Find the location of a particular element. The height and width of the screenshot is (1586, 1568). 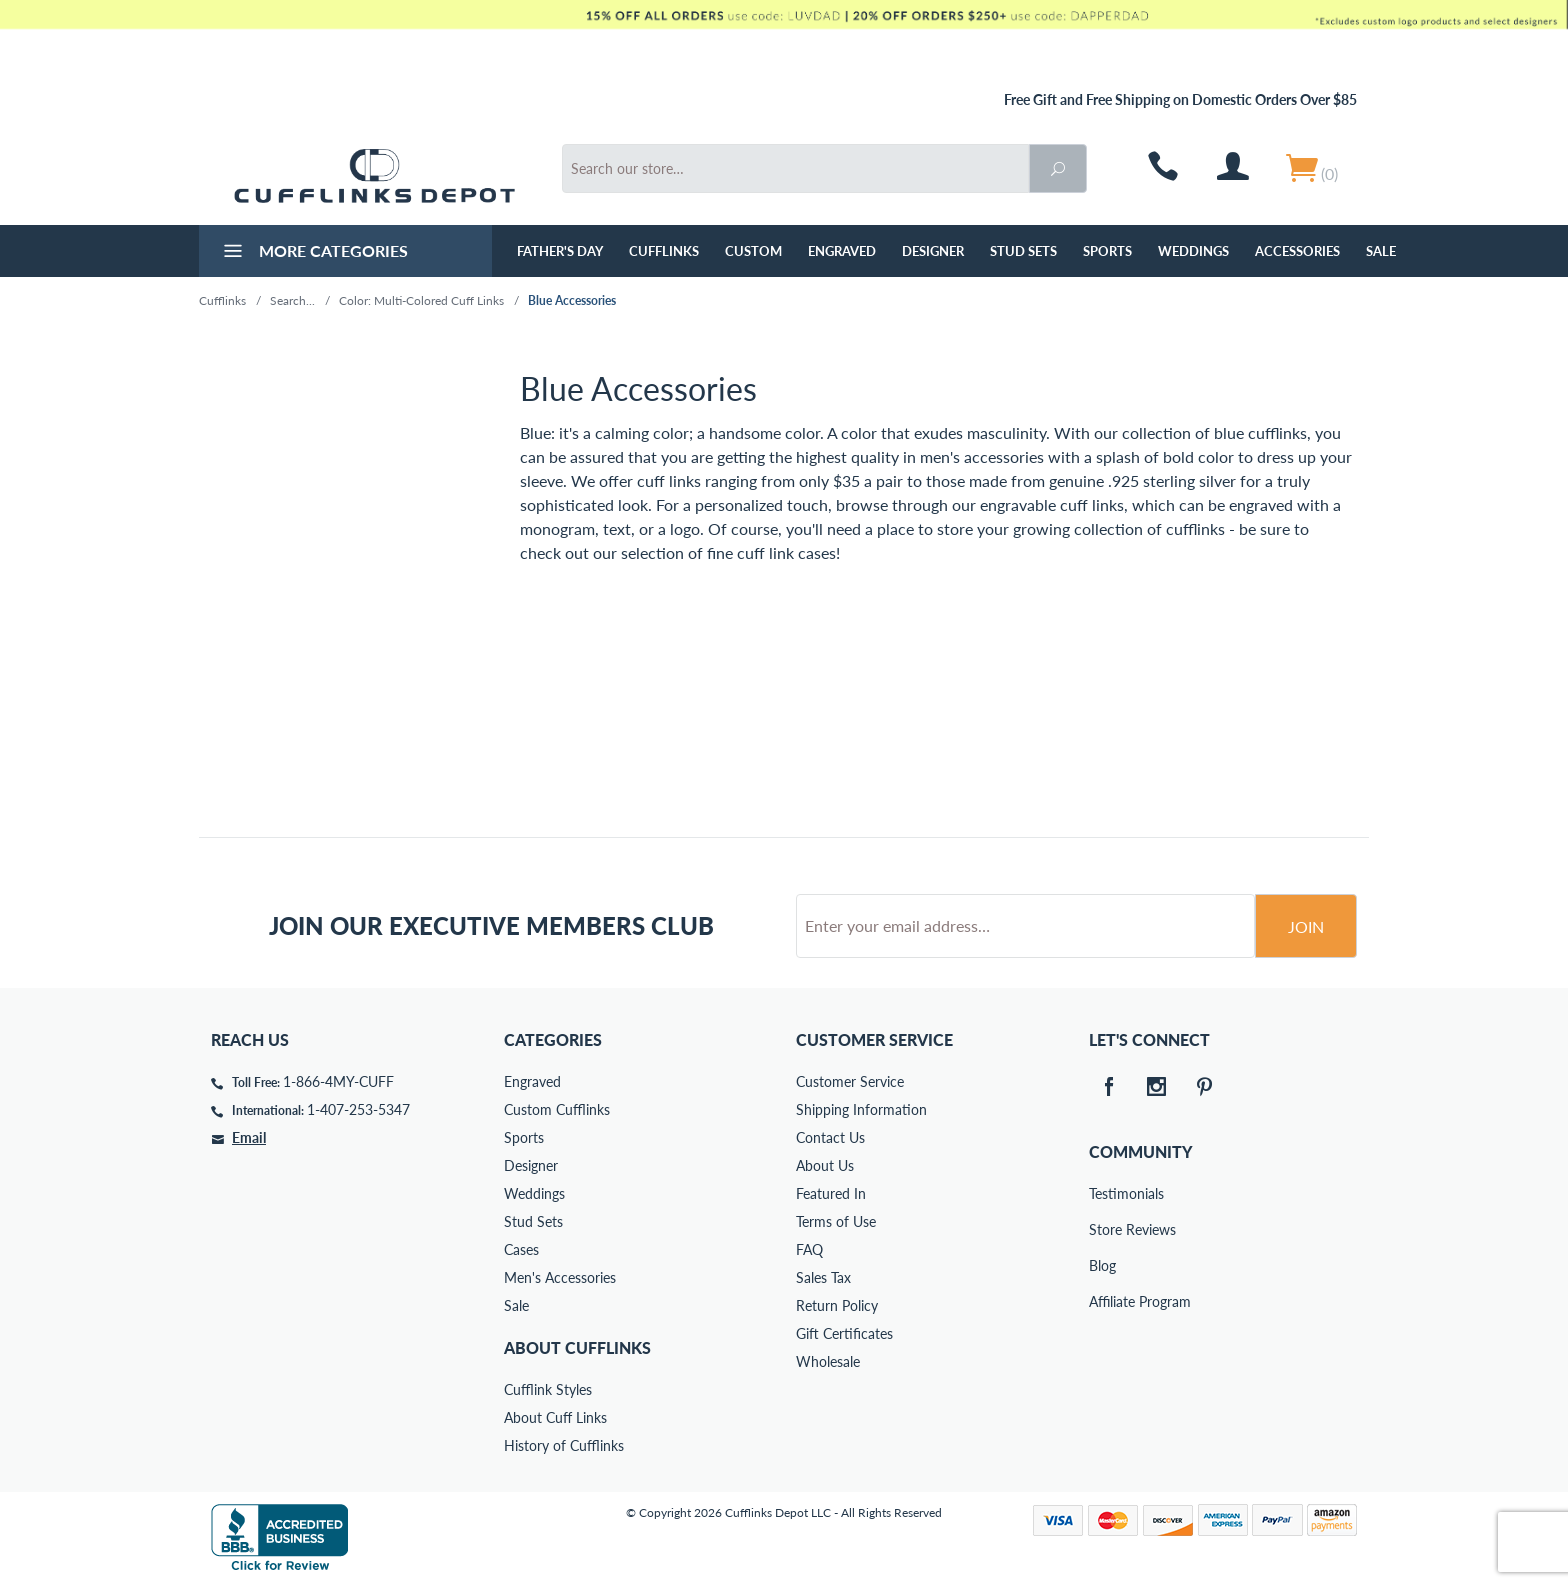

Accessories is located at coordinates (1297, 251).